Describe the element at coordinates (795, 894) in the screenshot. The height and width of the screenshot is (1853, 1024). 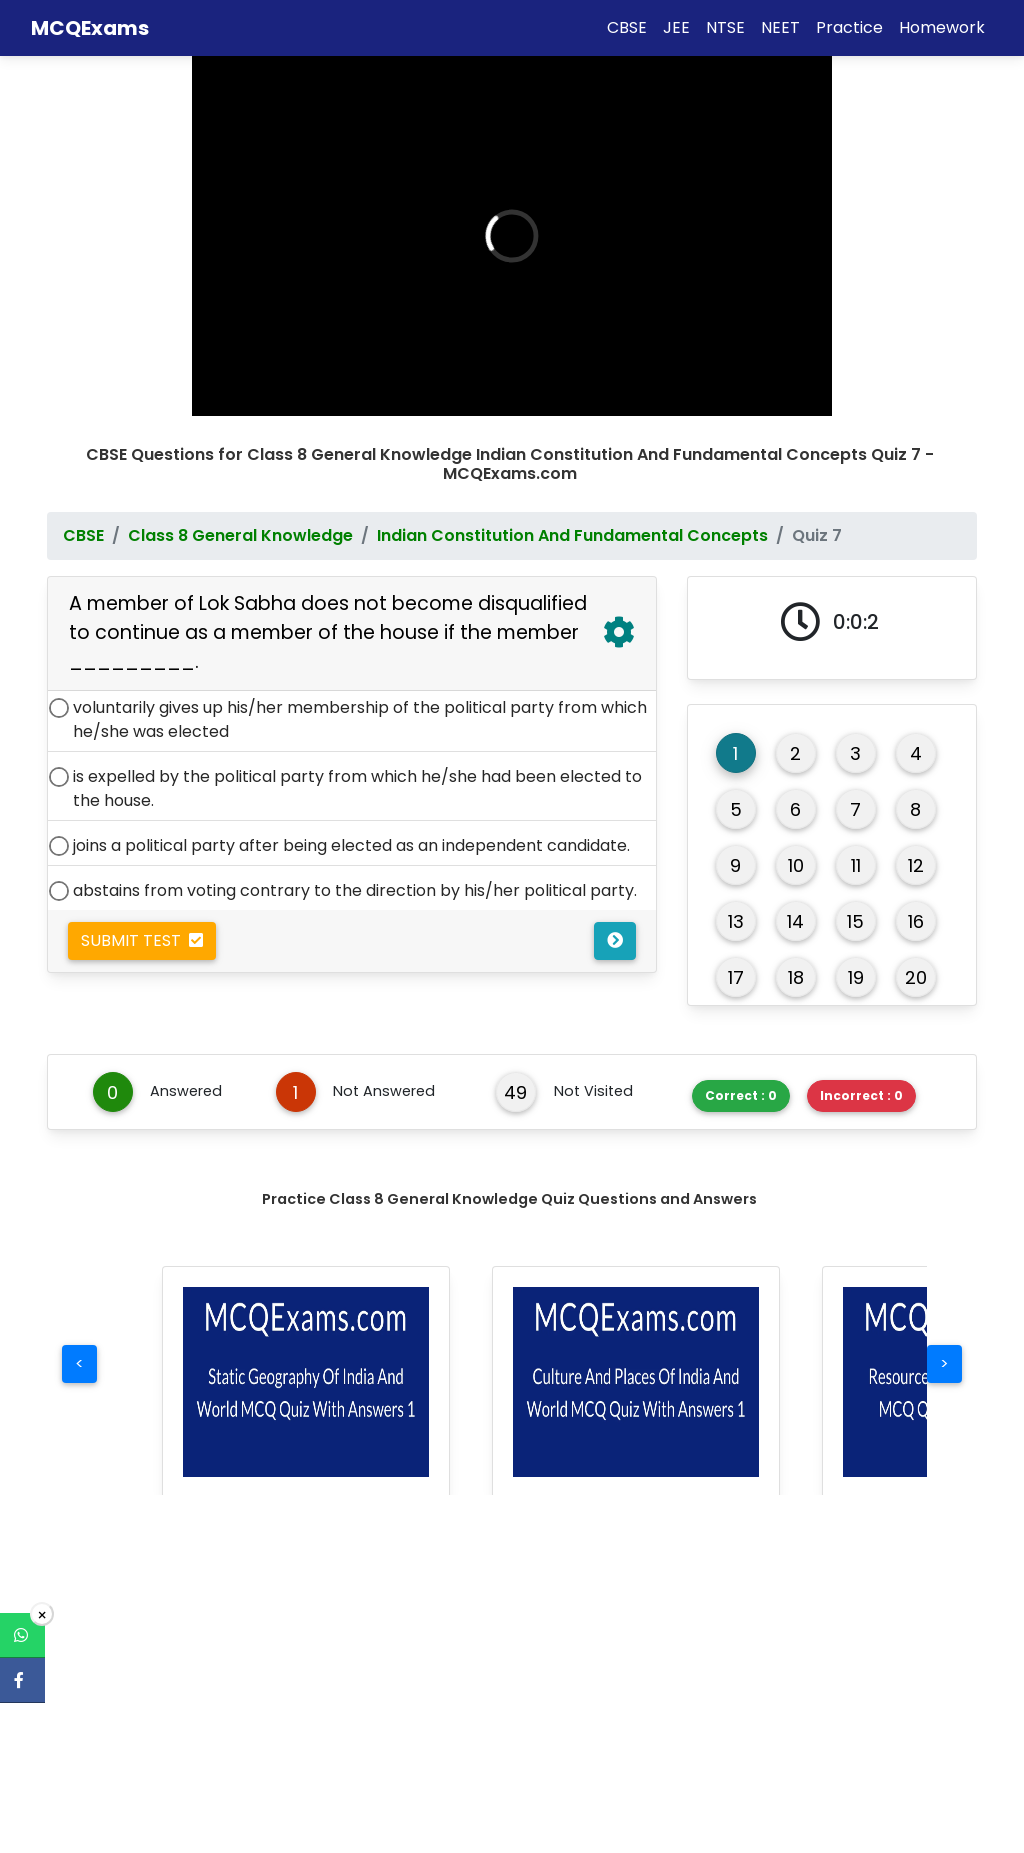
I see `14` at that location.